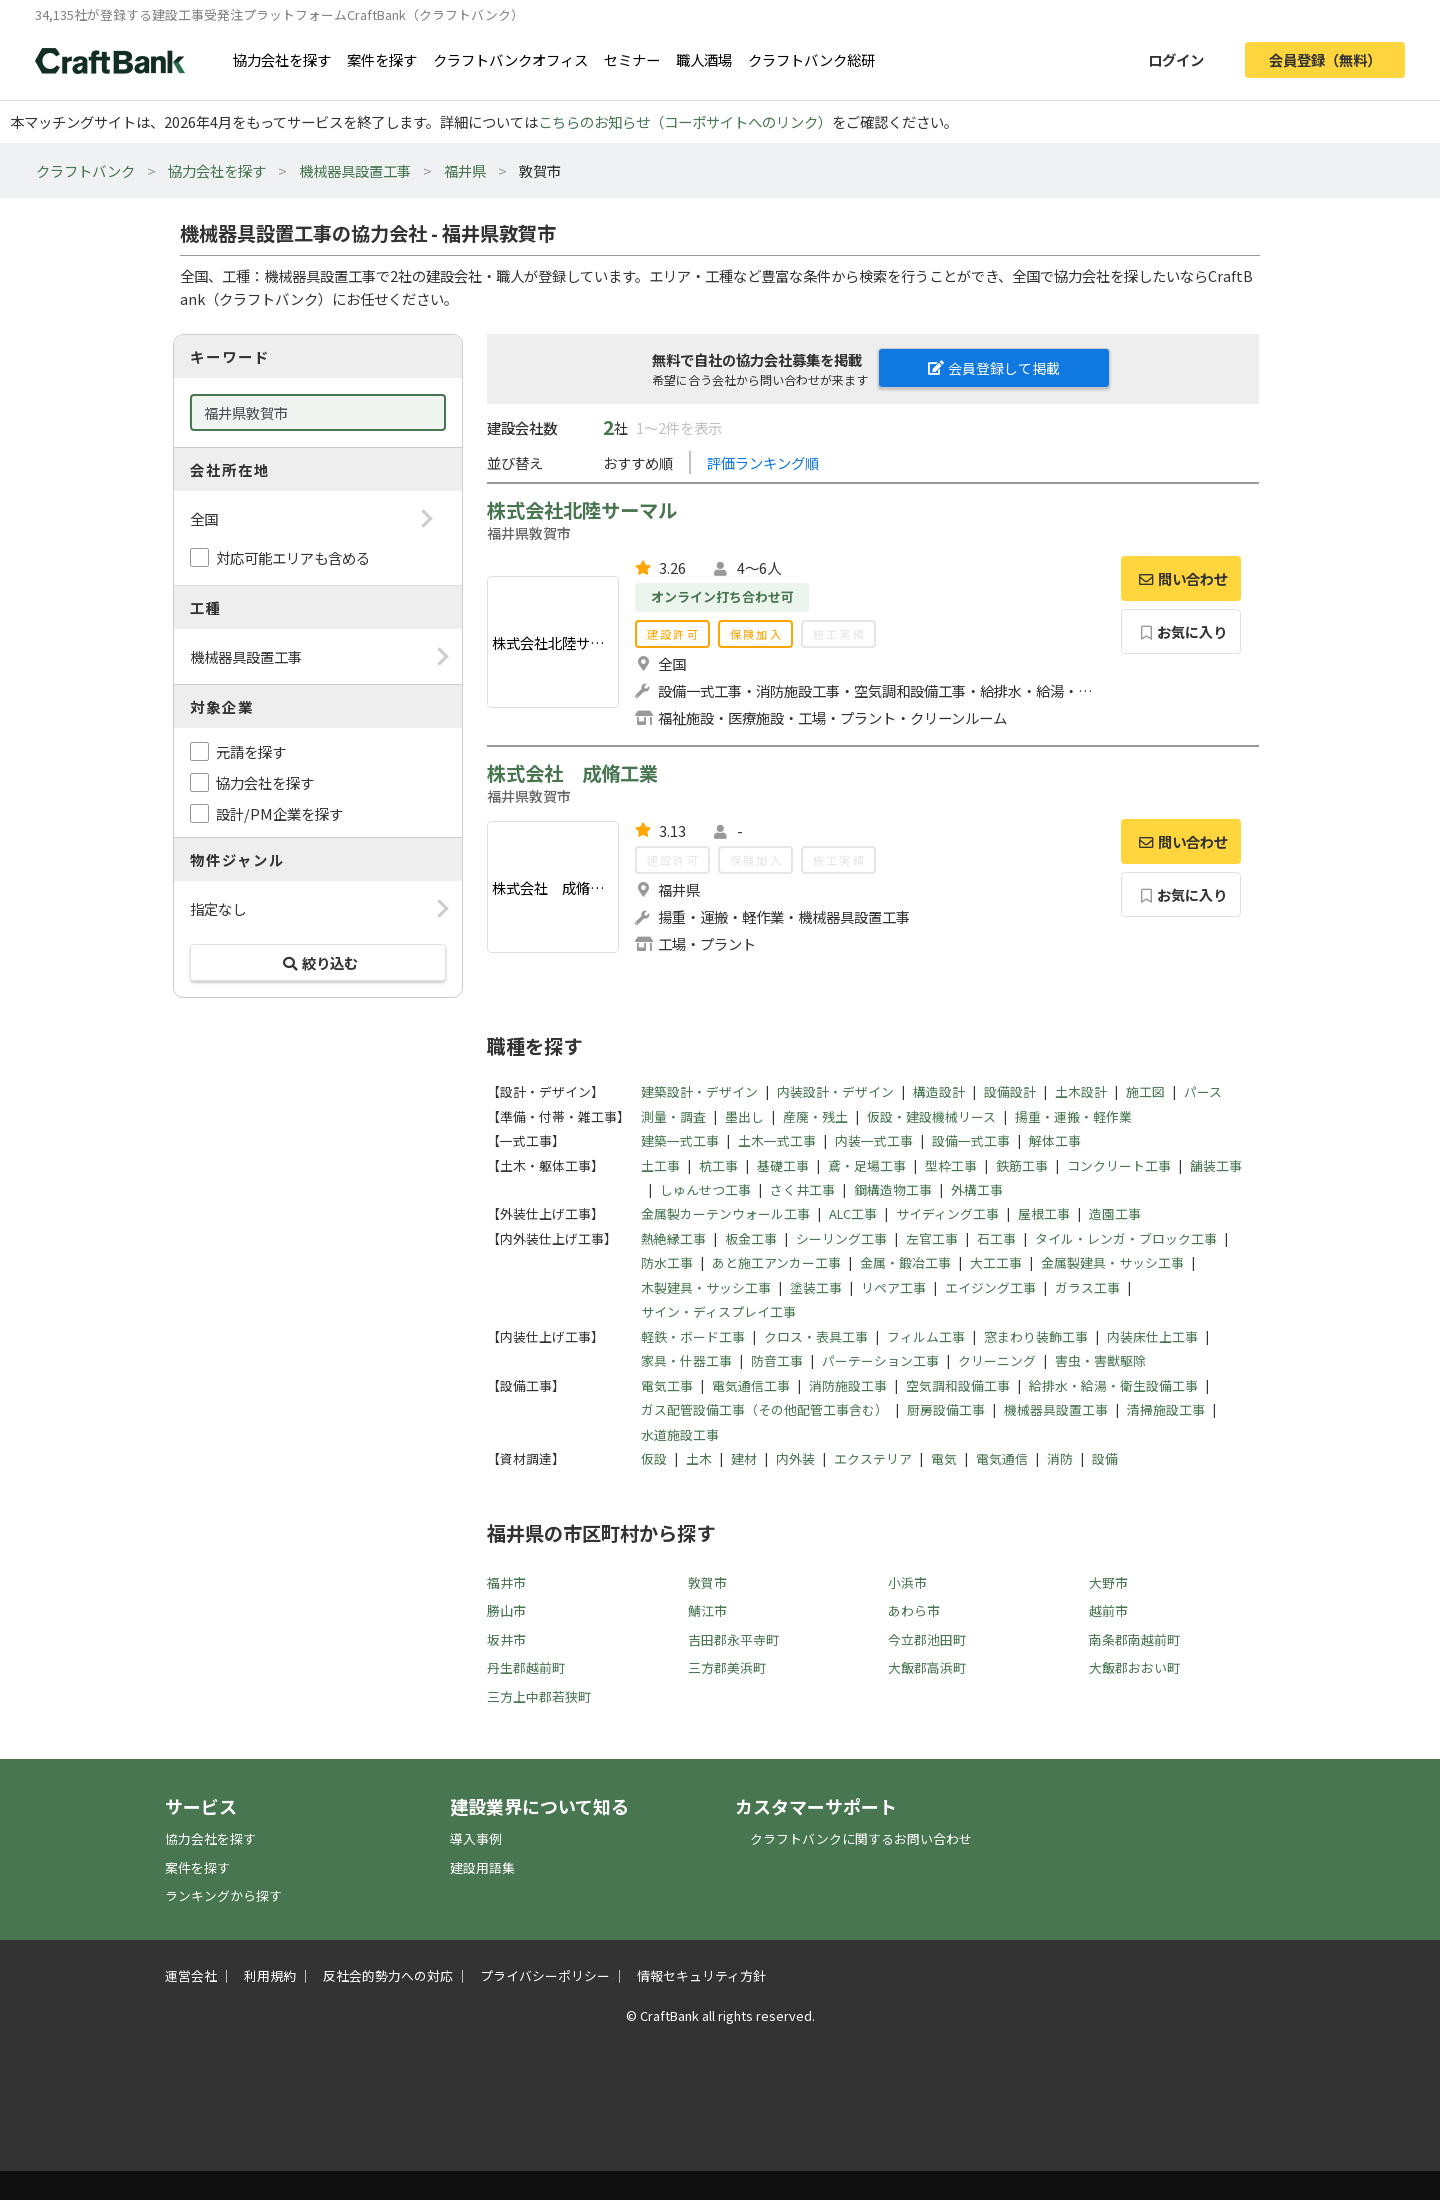  Describe the element at coordinates (880, 1360) in the screenshot. I see `パーテーション工事` at that location.